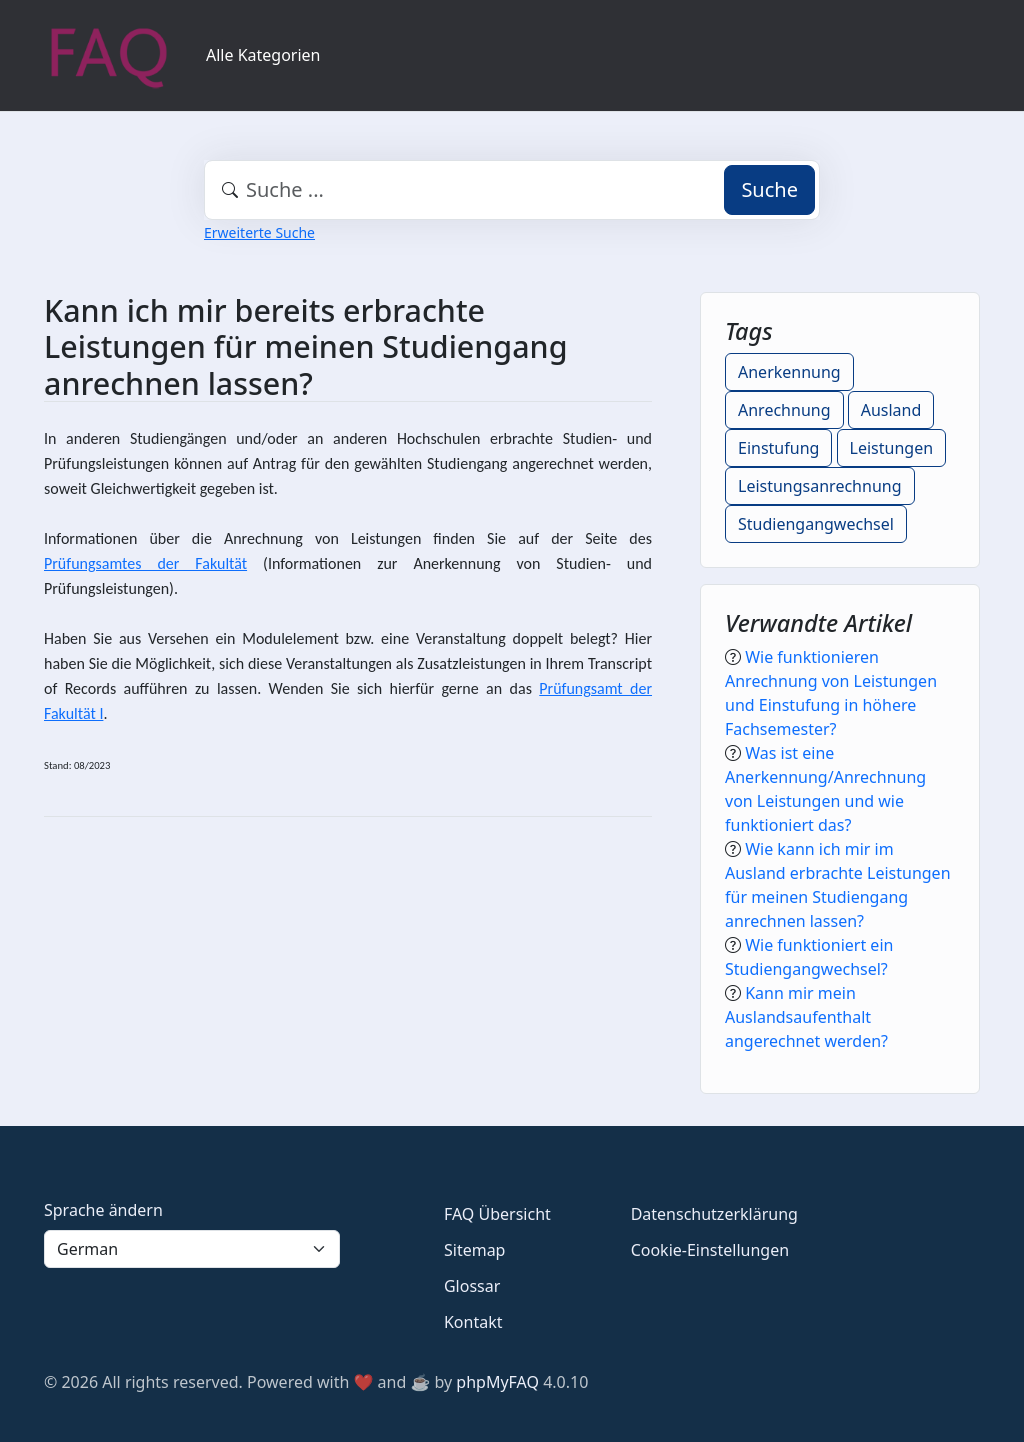  Describe the element at coordinates (789, 372) in the screenshot. I see `Anerkennung` at that location.